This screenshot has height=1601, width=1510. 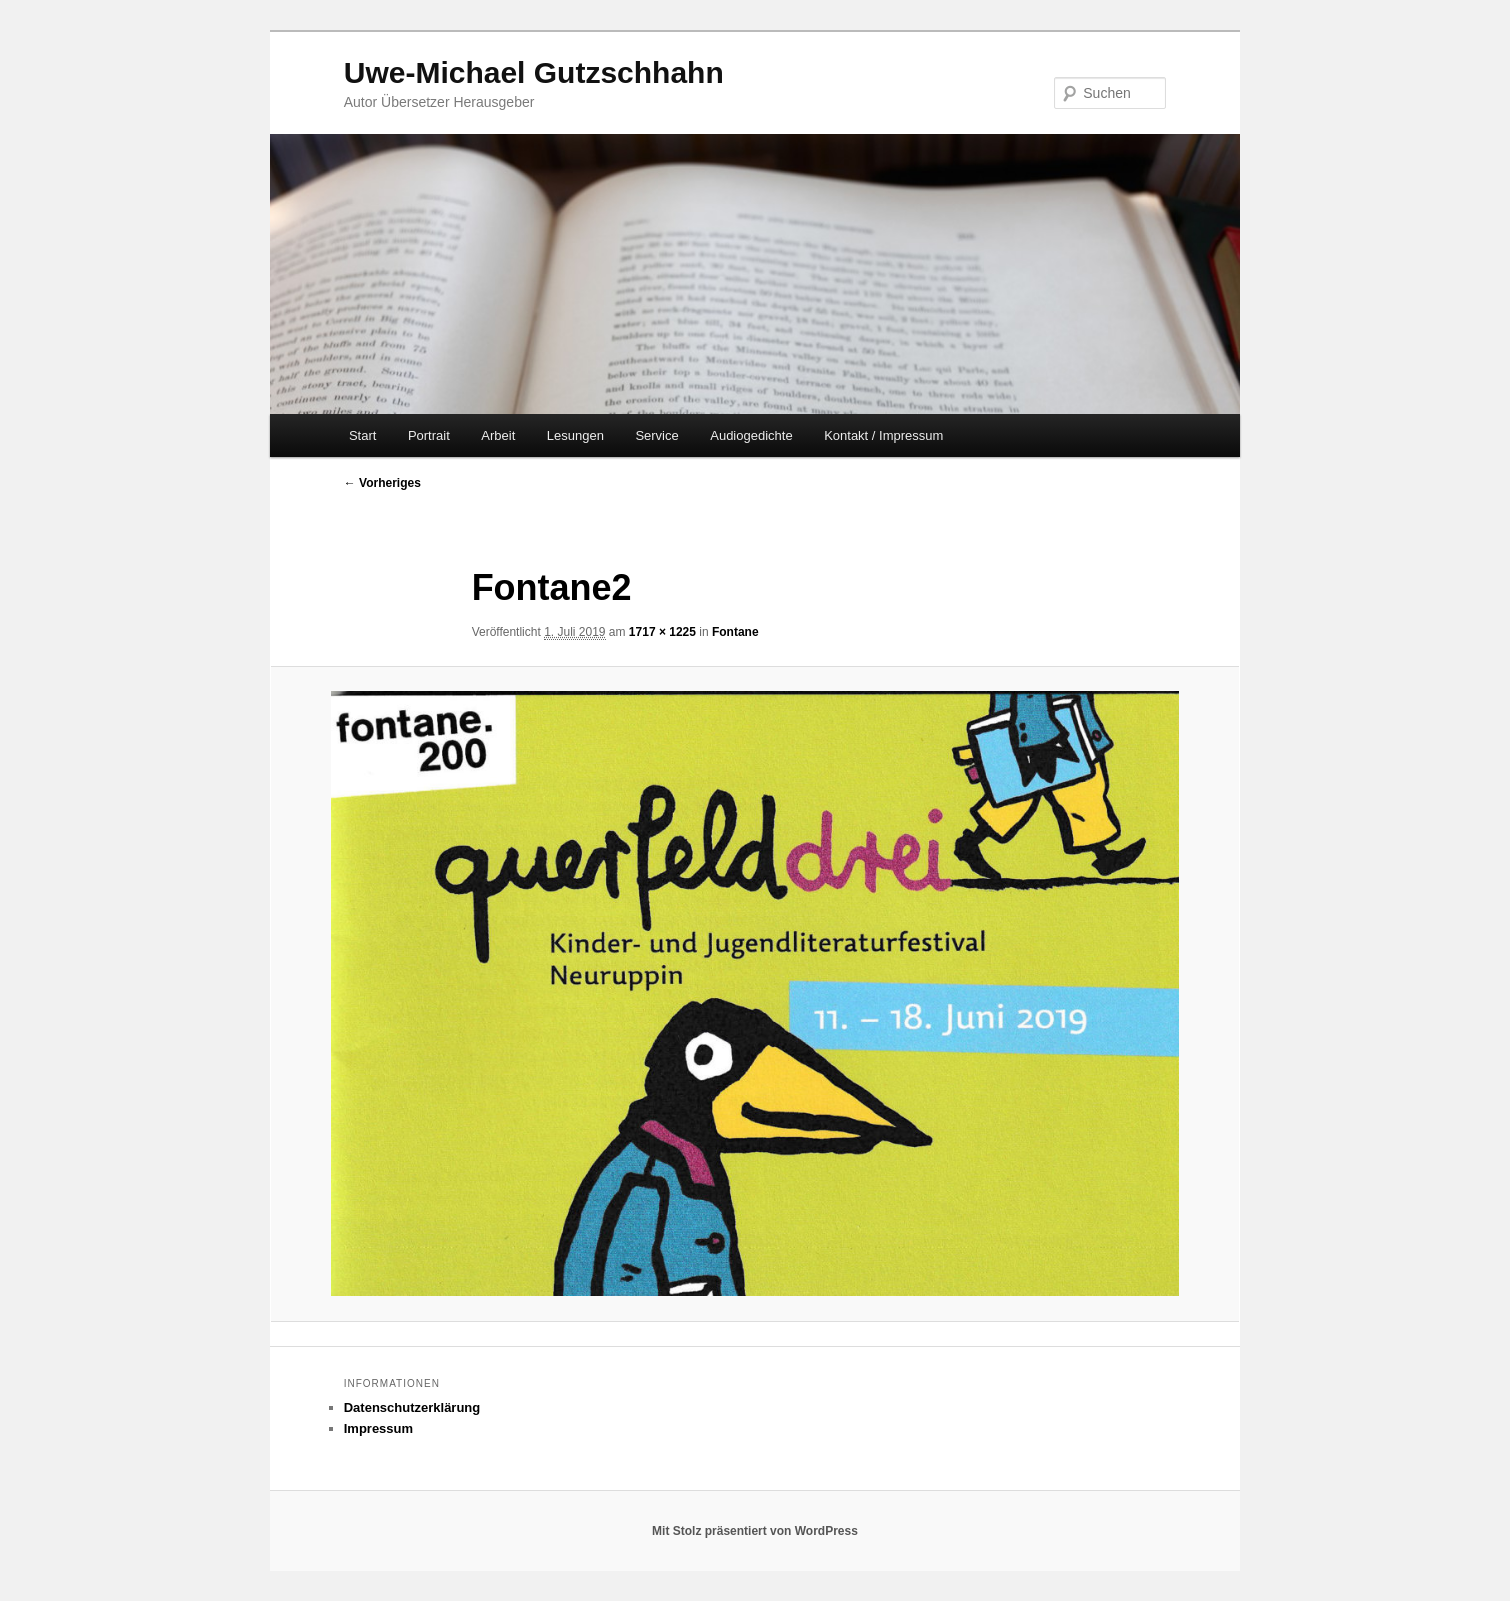 I want to click on Service, so click(x=656, y=435).